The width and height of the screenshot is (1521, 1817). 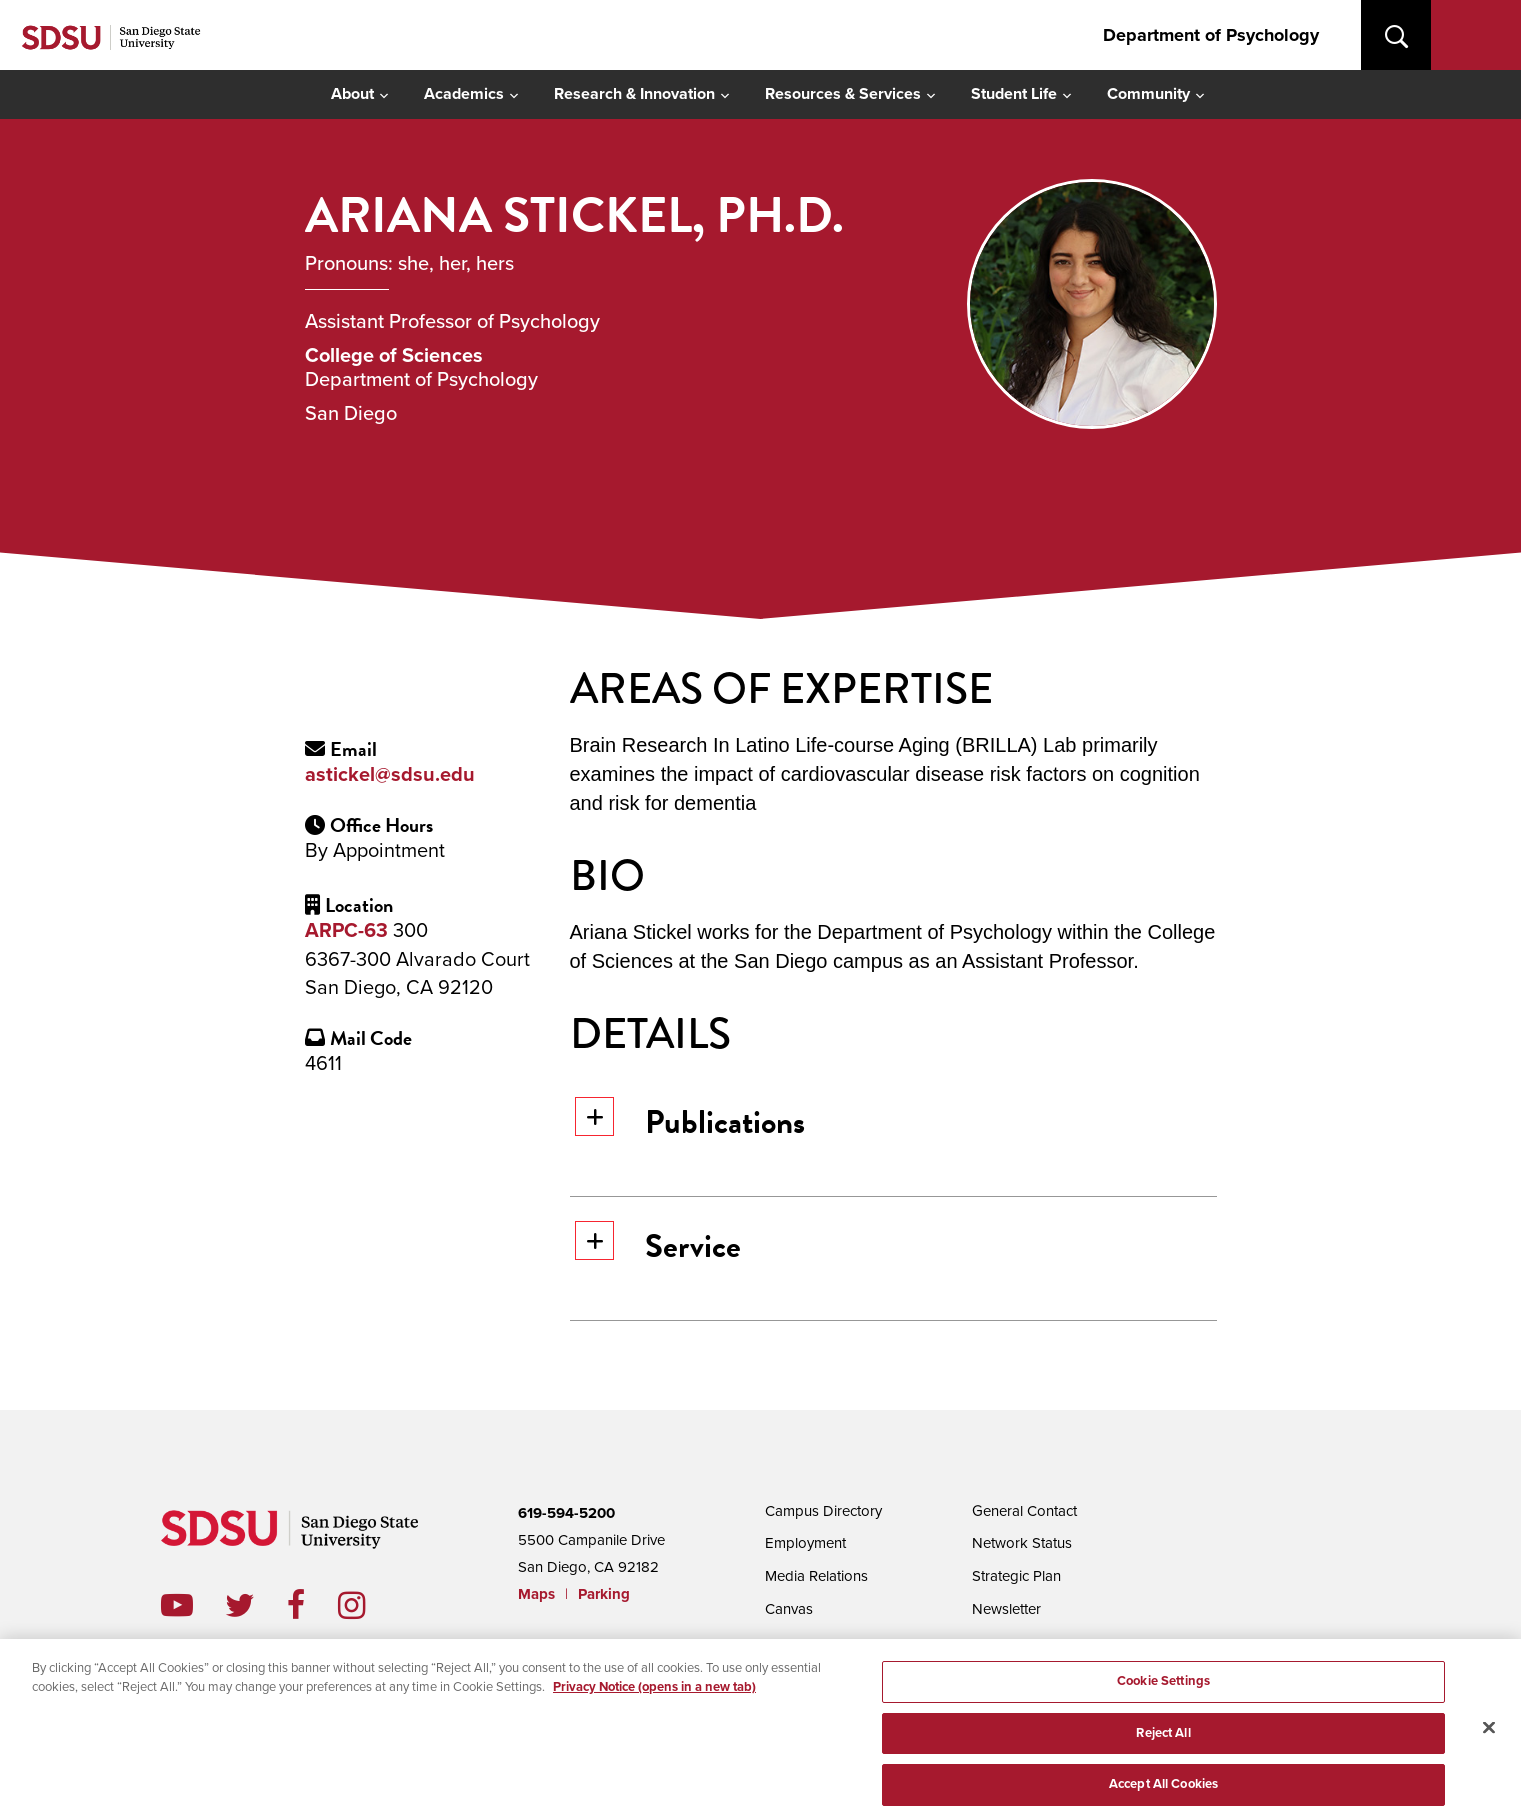 What do you see at coordinates (658, 1245) in the screenshot?
I see `Service [button]` at bounding box center [658, 1245].